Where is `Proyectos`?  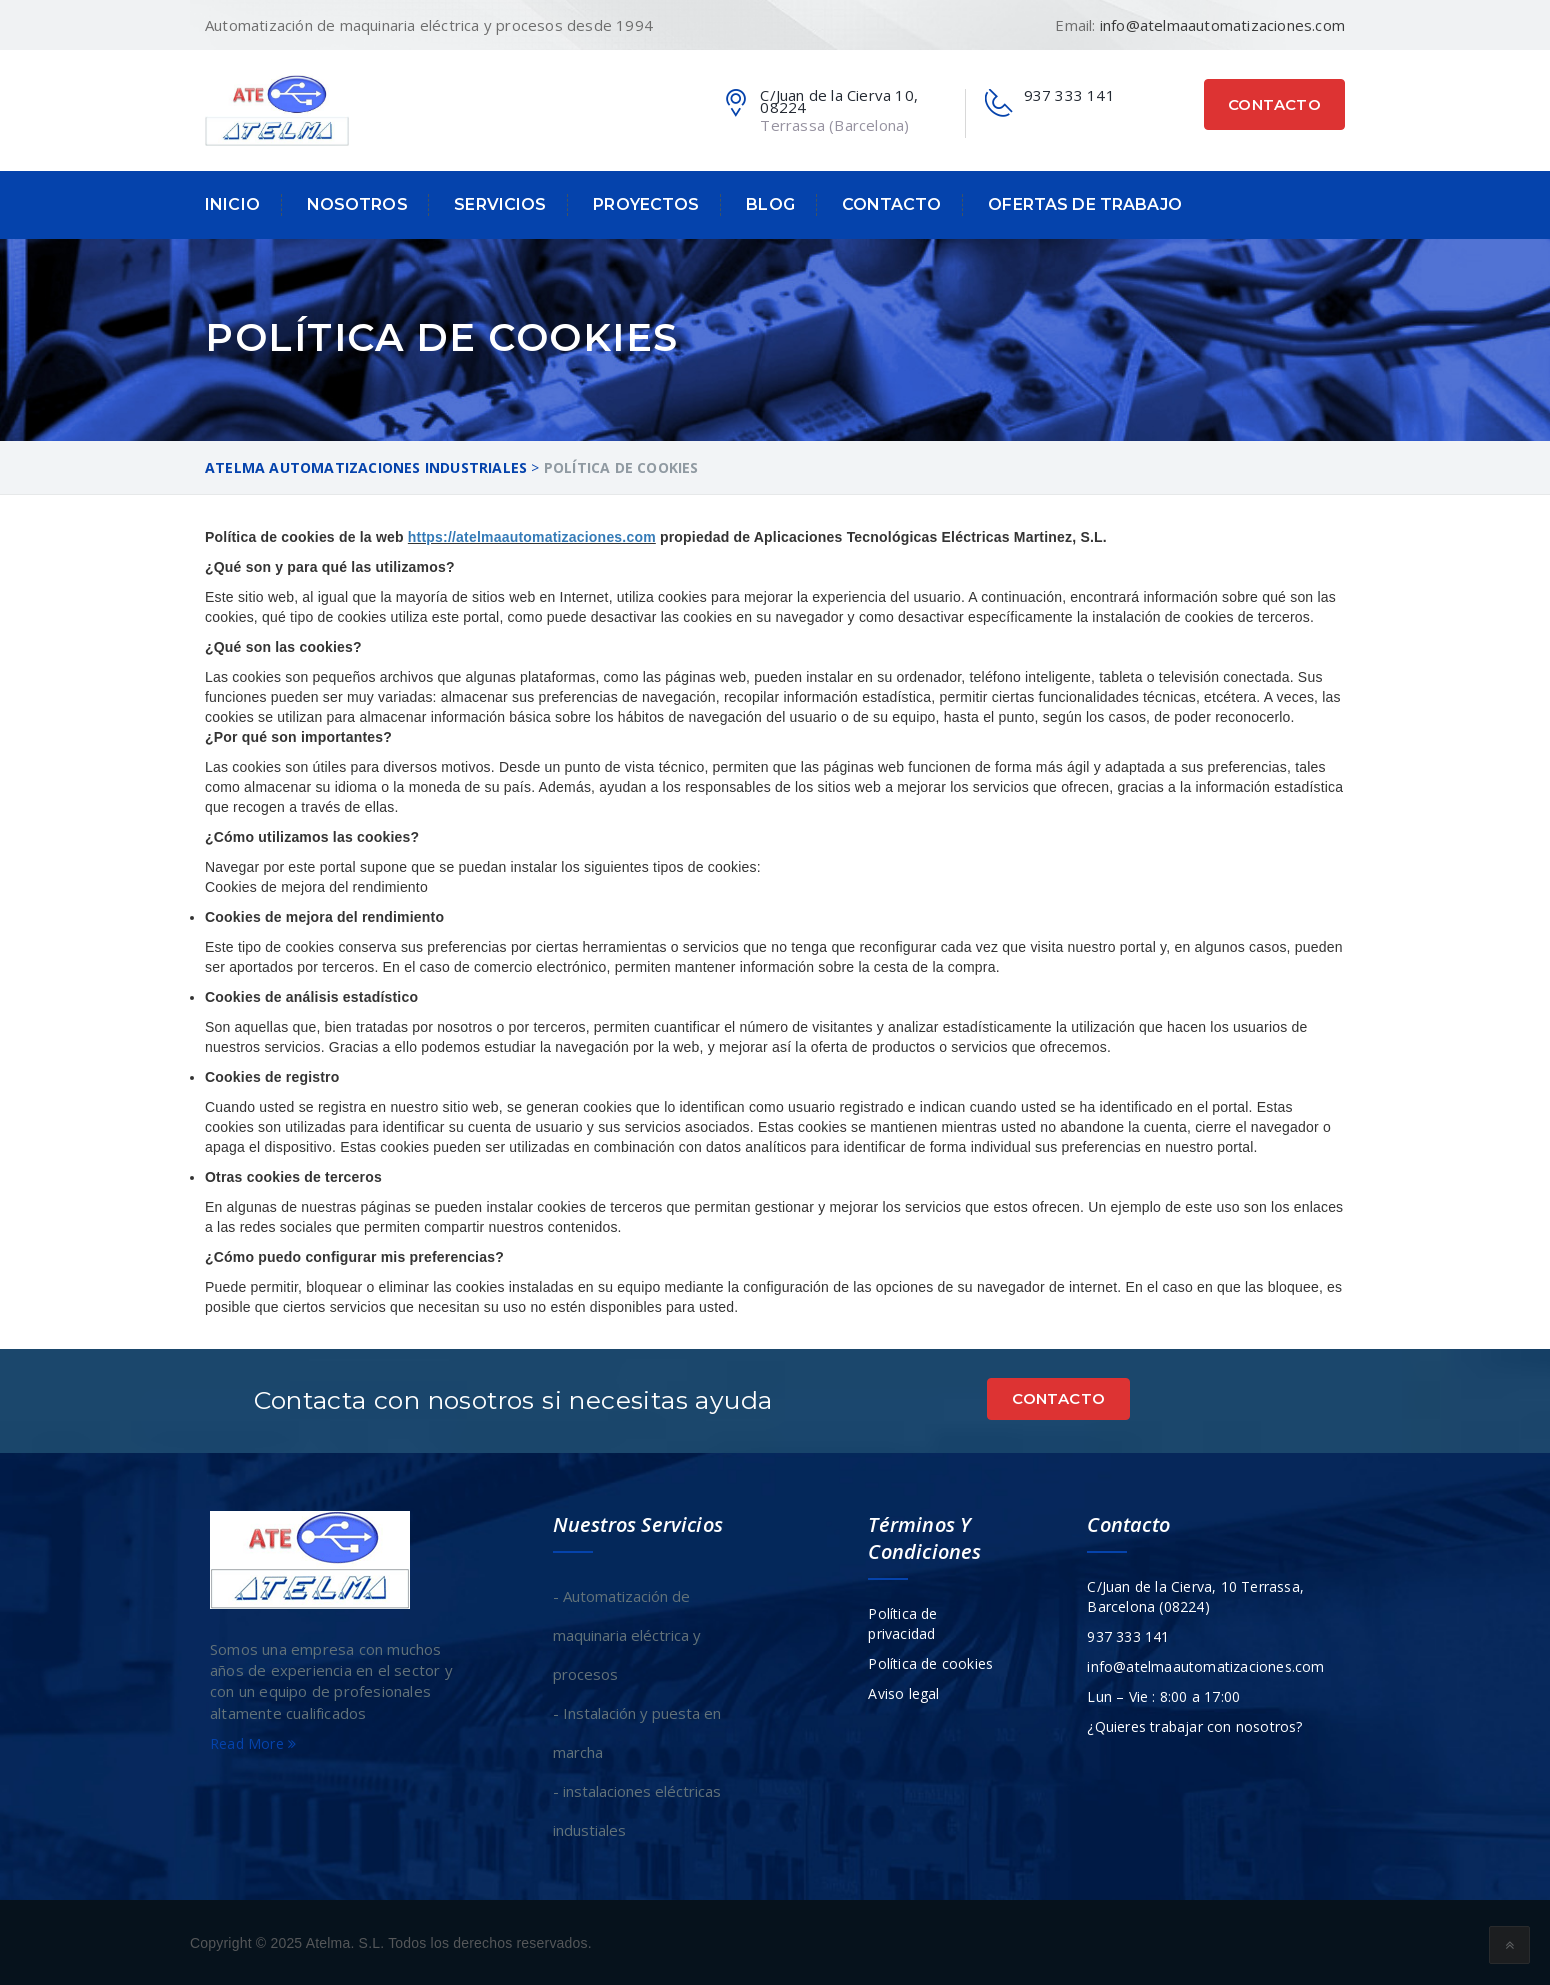
Proyectos is located at coordinates (646, 204).